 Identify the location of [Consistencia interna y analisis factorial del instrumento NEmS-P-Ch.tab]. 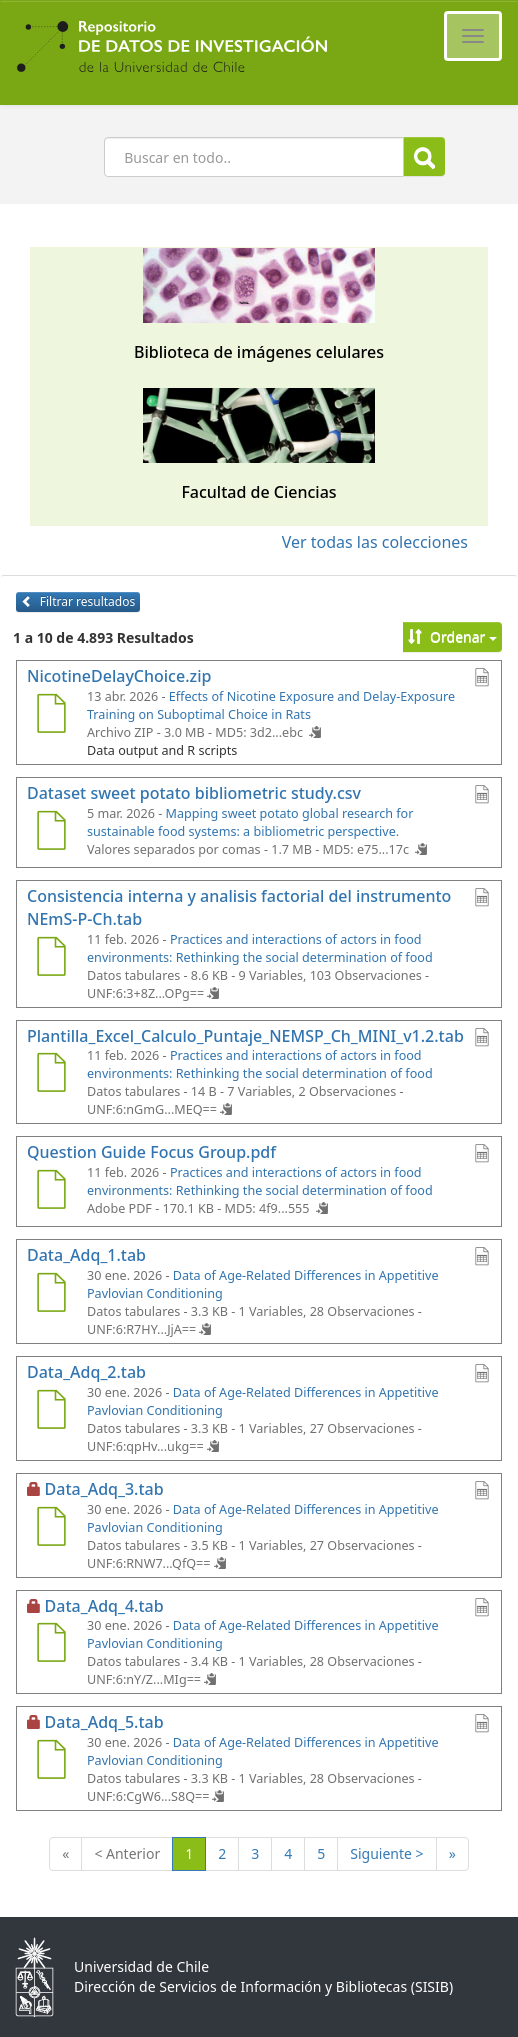
(51, 959).